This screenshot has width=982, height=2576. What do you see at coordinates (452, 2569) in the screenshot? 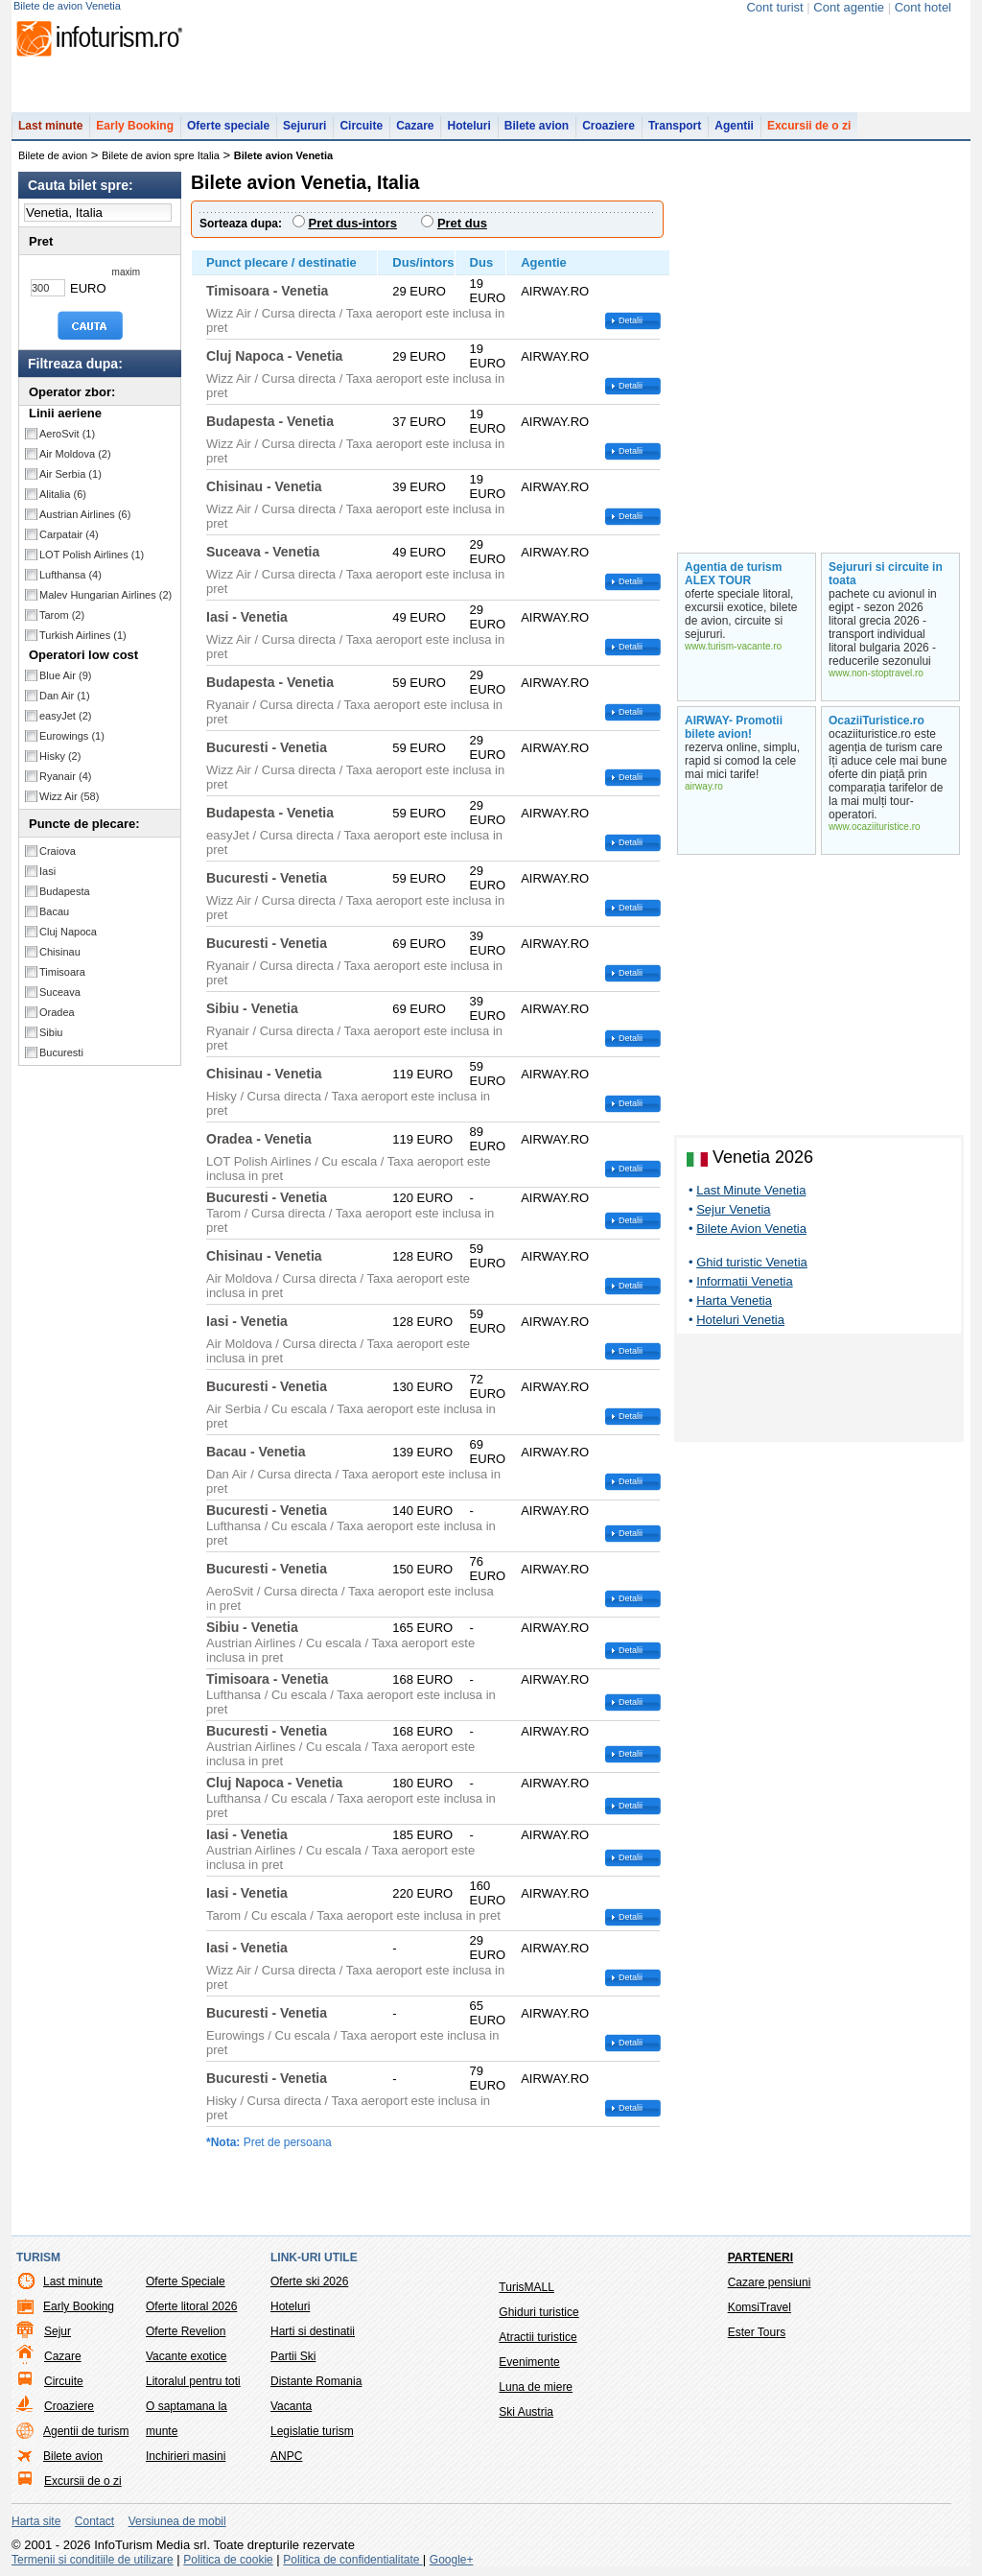
I see `Google+` at bounding box center [452, 2569].